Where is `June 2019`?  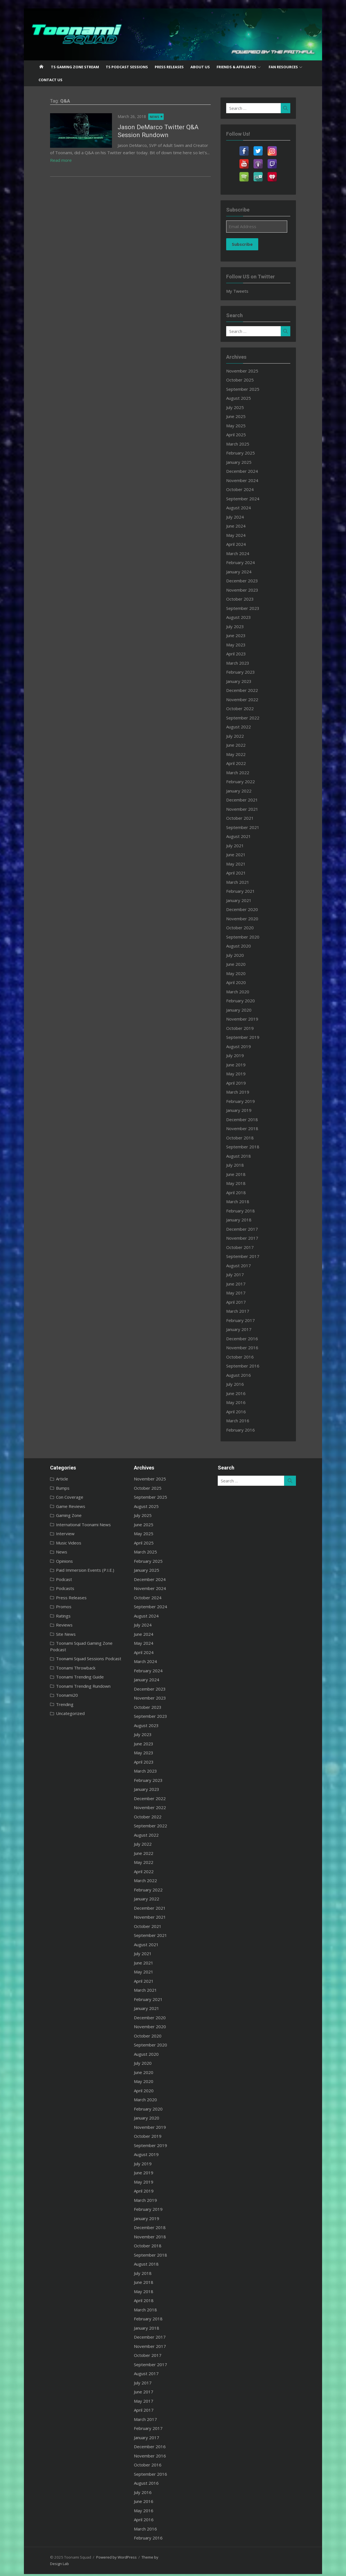
June 2019 is located at coordinates (241, 1064).